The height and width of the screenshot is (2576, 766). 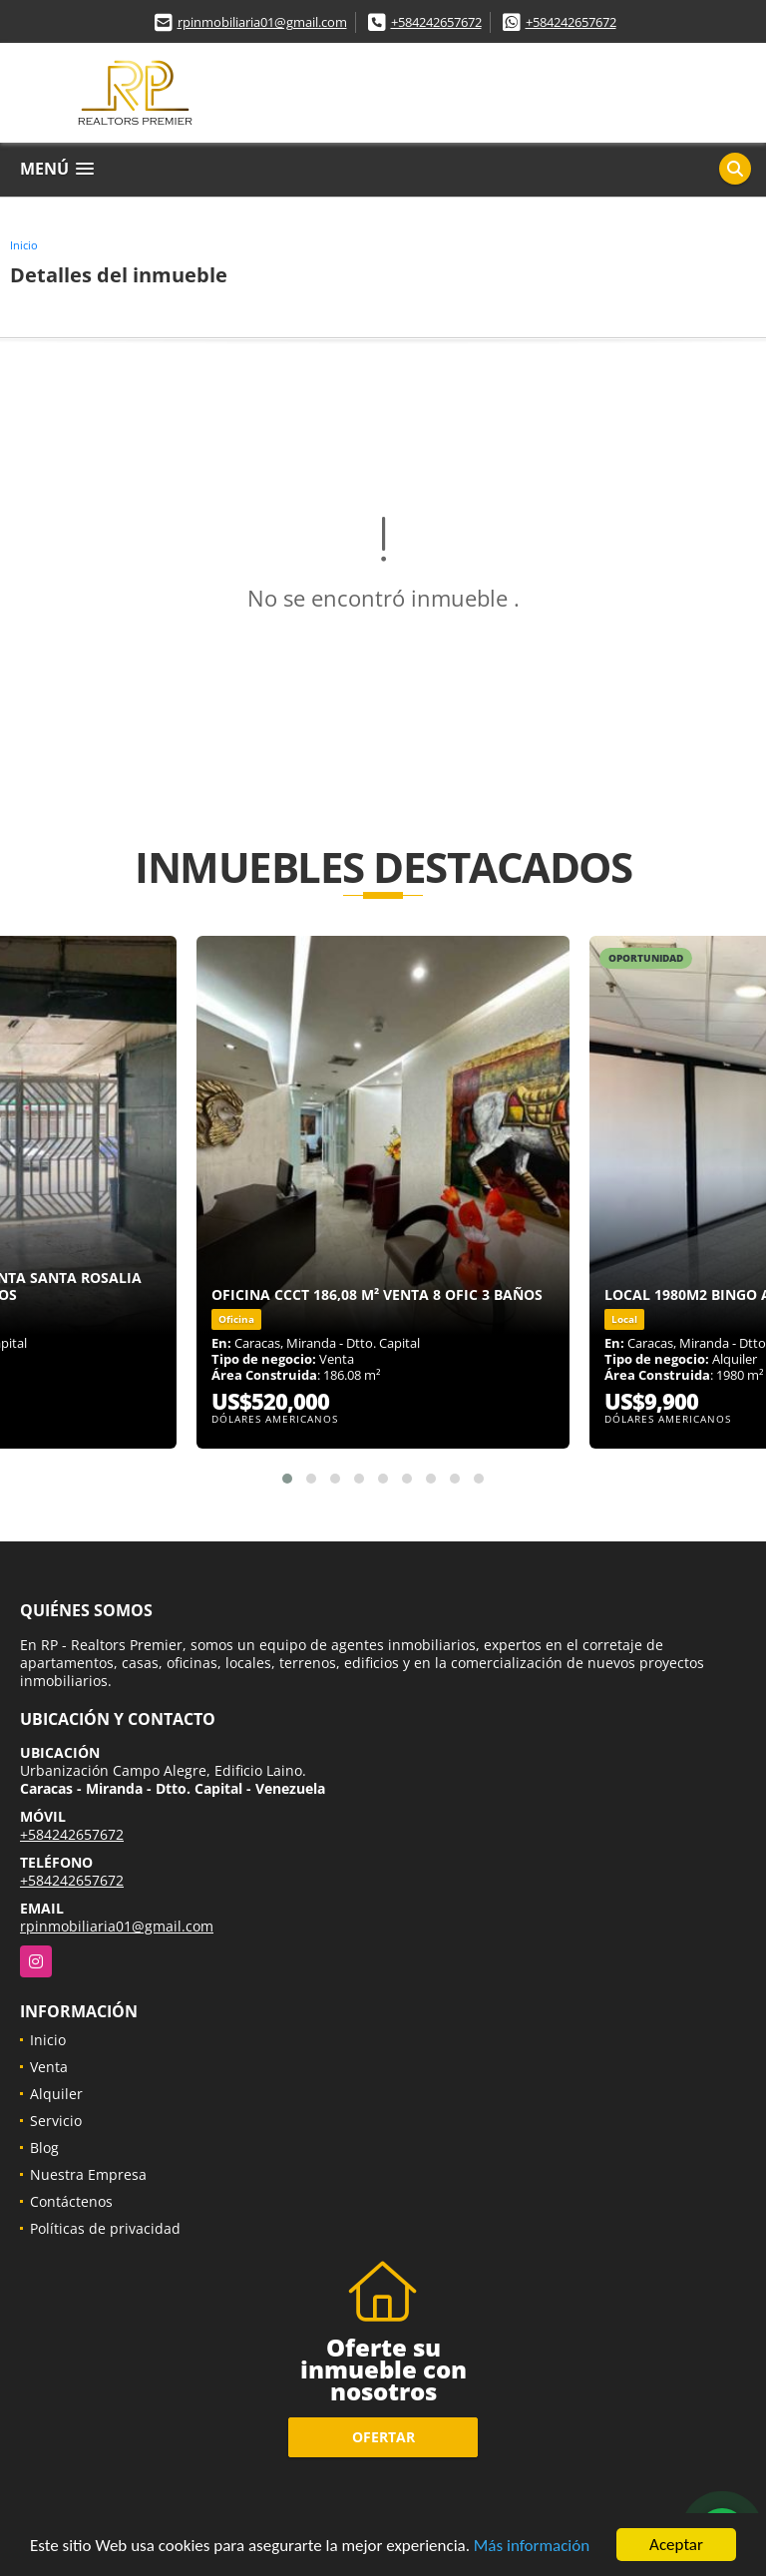 What do you see at coordinates (56, 2093) in the screenshot?
I see `Alquiler` at bounding box center [56, 2093].